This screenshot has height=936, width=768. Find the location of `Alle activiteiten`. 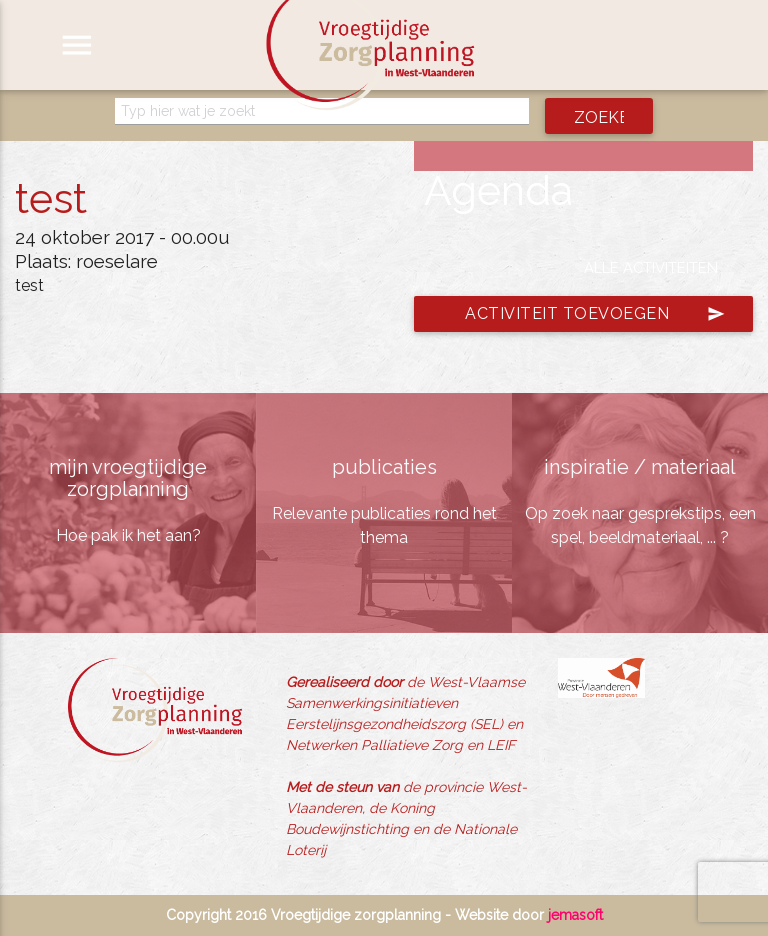

Alle activiteiten is located at coordinates (651, 267).